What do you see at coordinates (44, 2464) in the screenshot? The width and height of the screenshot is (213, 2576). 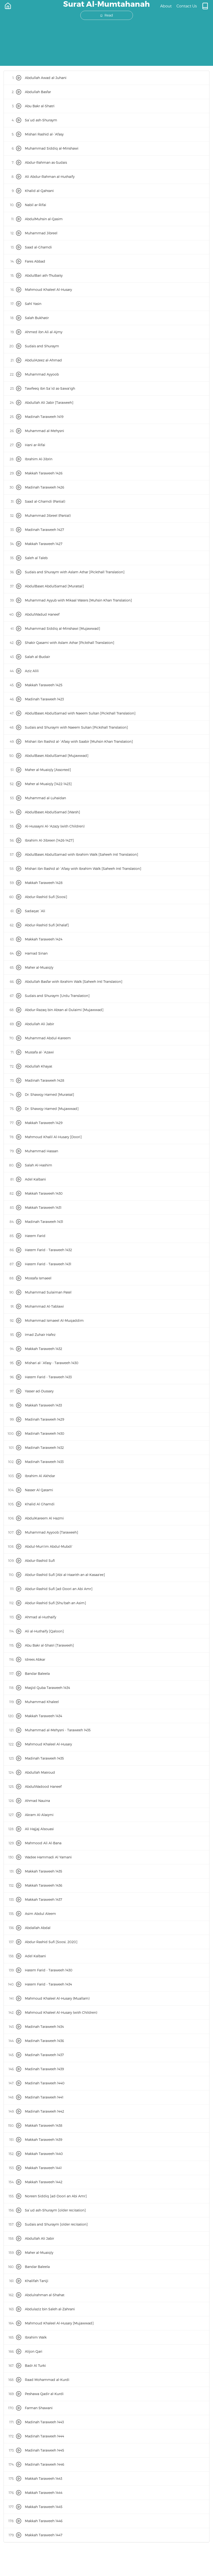 I see `Madinah Taraweeh 1446` at bounding box center [44, 2464].